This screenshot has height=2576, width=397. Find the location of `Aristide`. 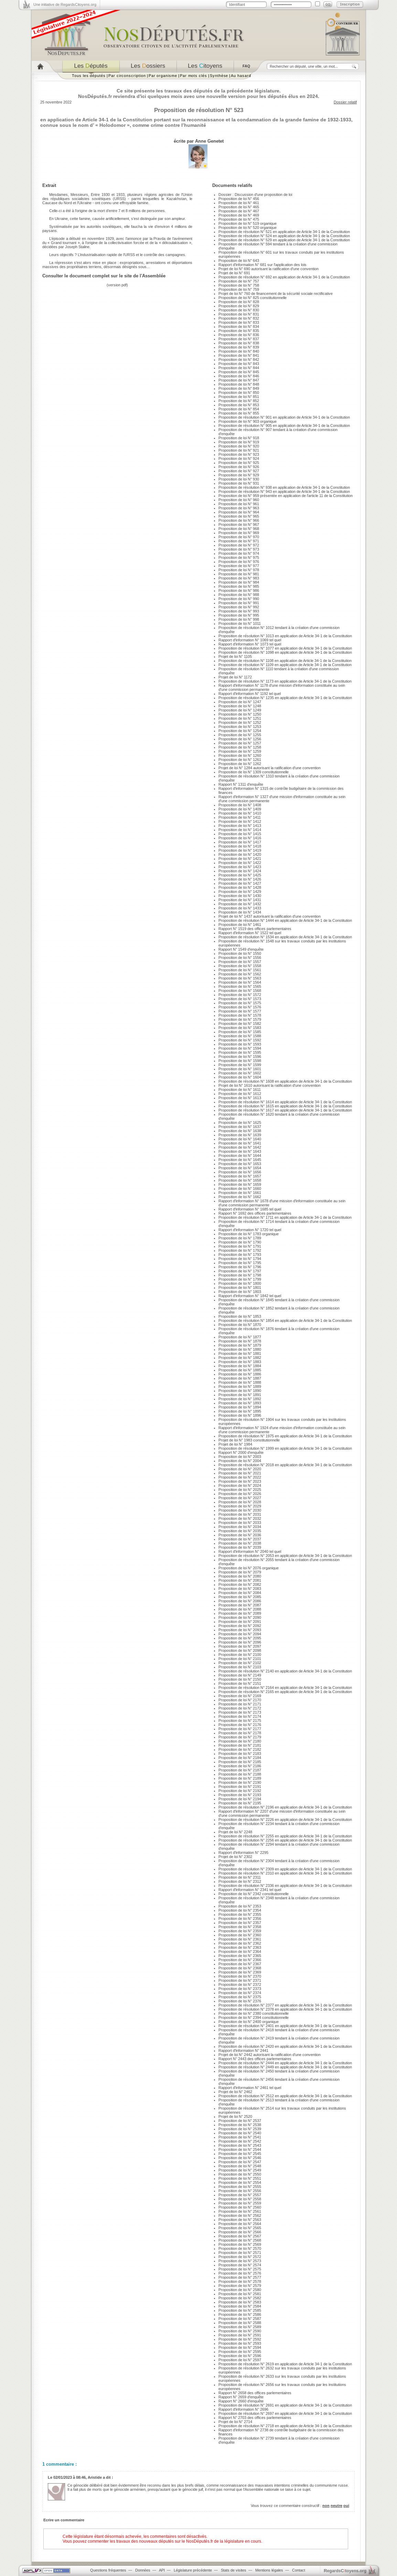

Aristide is located at coordinates (95, 2477).